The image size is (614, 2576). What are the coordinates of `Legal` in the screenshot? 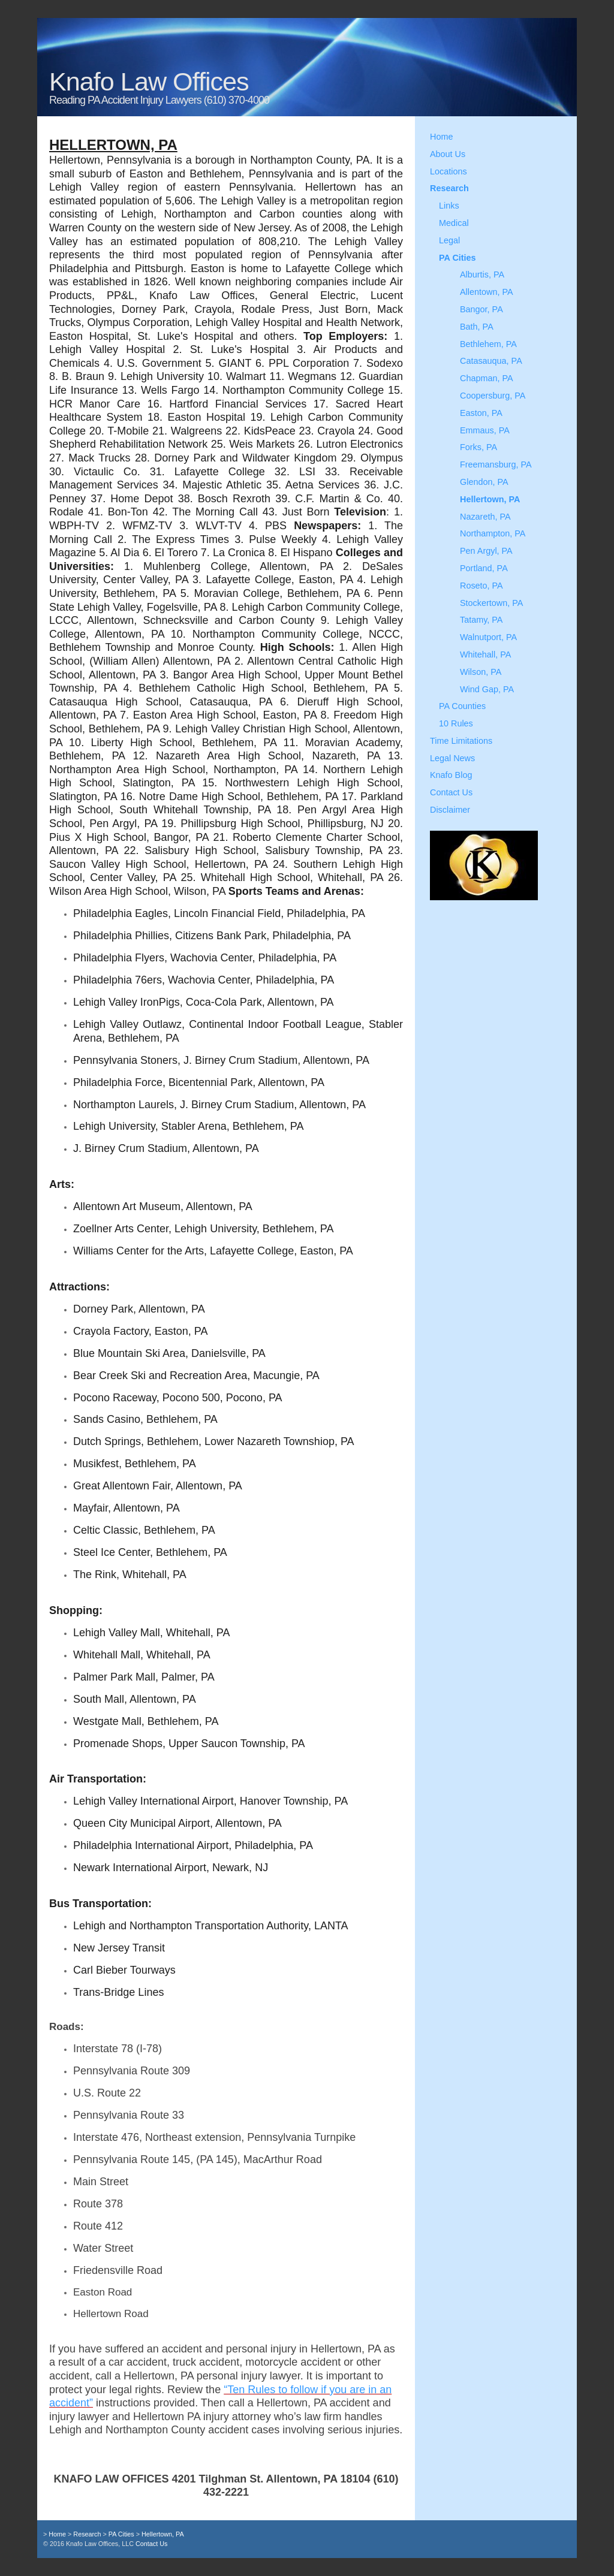 It's located at (449, 240).